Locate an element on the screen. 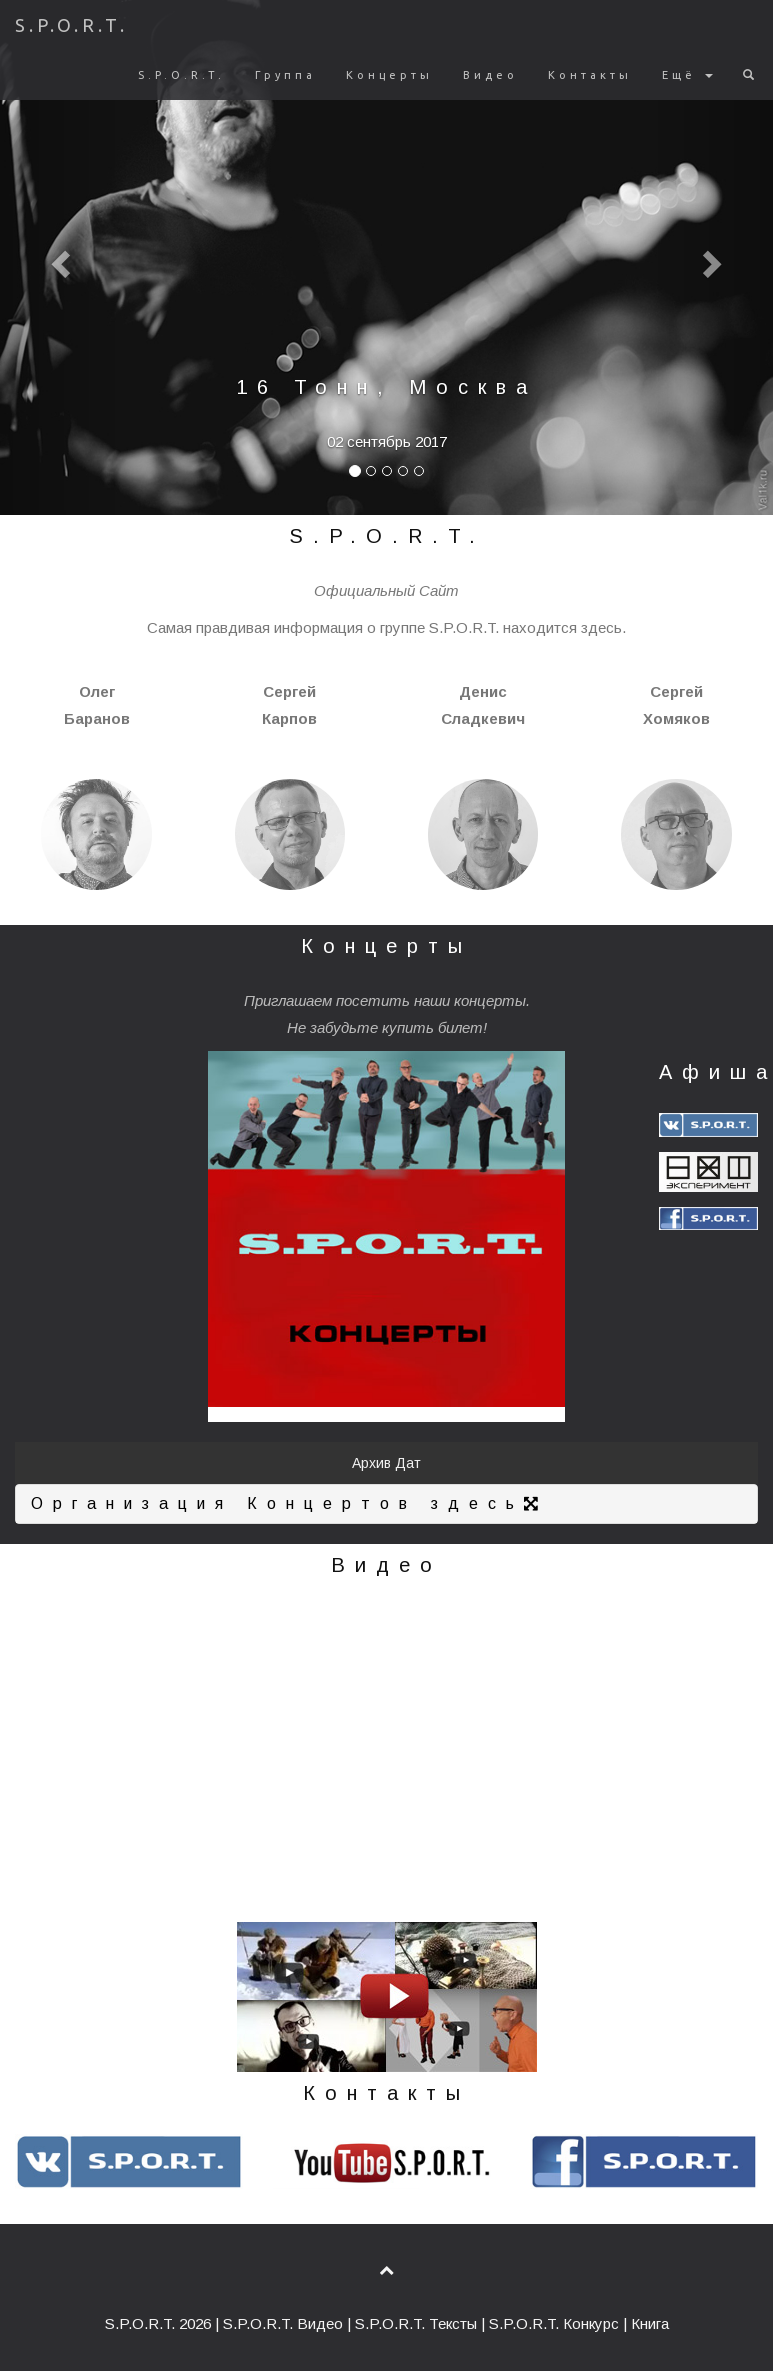 This screenshot has width=773, height=2371. Ещё is located at coordinates (687, 75).